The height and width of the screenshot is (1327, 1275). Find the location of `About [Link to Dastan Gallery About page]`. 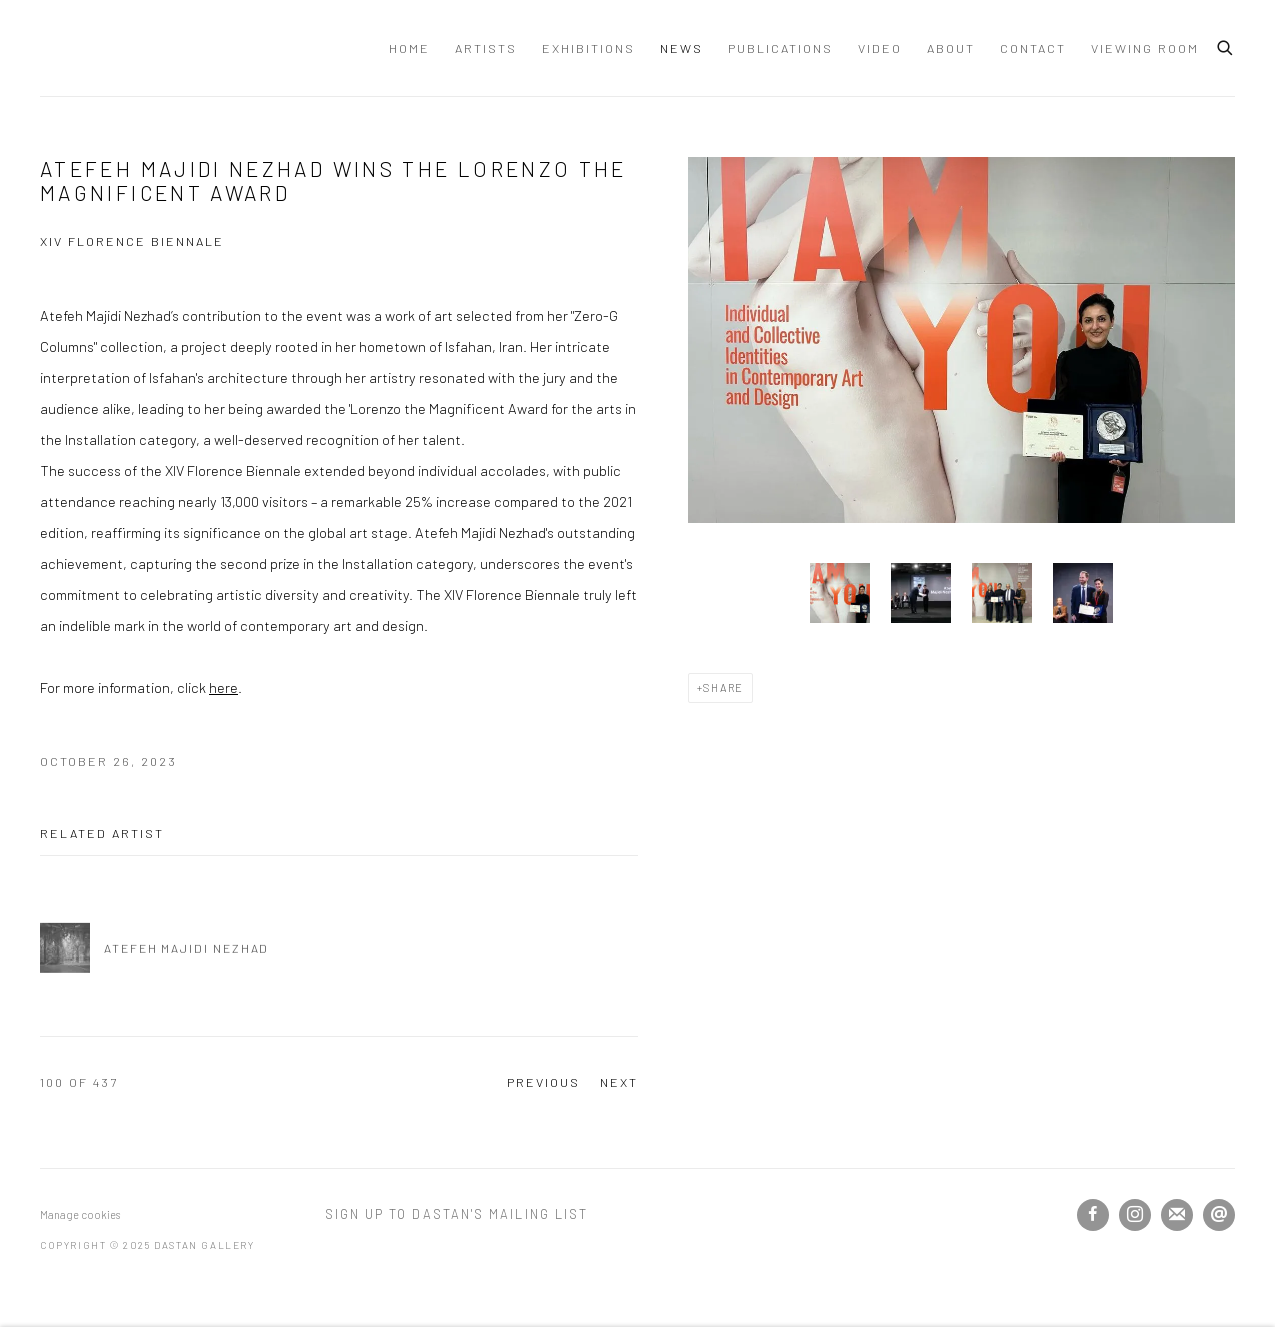

About [Link to Dastan Gallery About page] is located at coordinates (951, 48).